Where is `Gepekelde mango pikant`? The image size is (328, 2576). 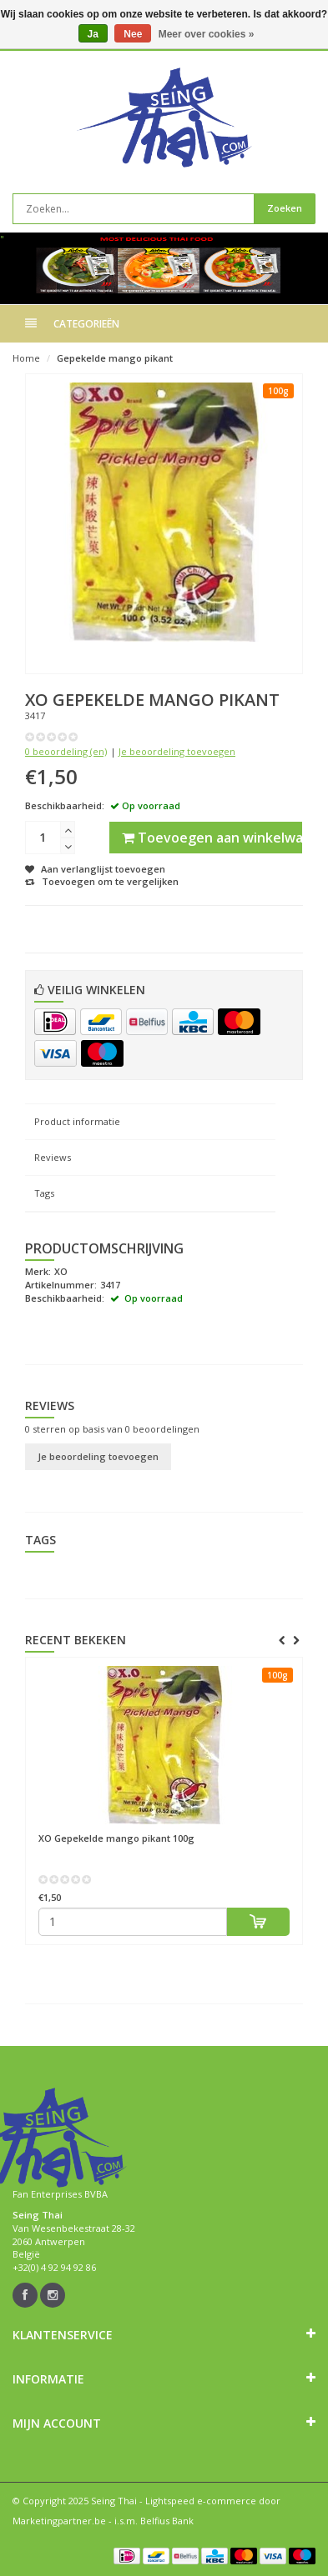 Gepekelde mango pikant is located at coordinates (115, 358).